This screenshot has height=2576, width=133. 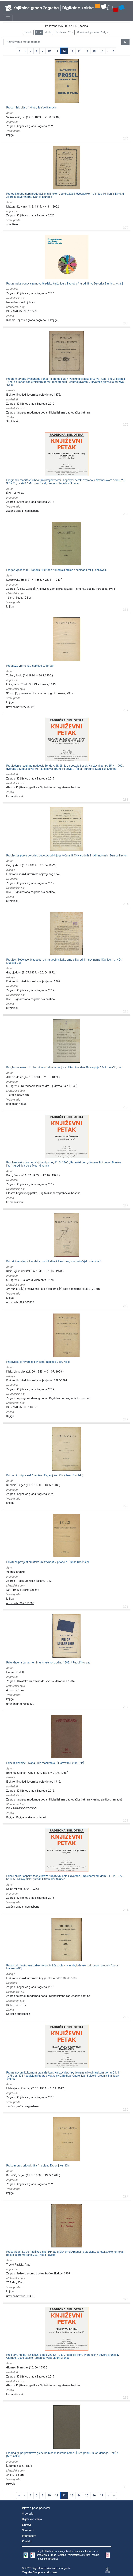 What do you see at coordinates (33, 1077) in the screenshot?
I see `Jelačić, Josip (16. 10. 1801. – 20. 5. 1859.)` at bounding box center [33, 1077].